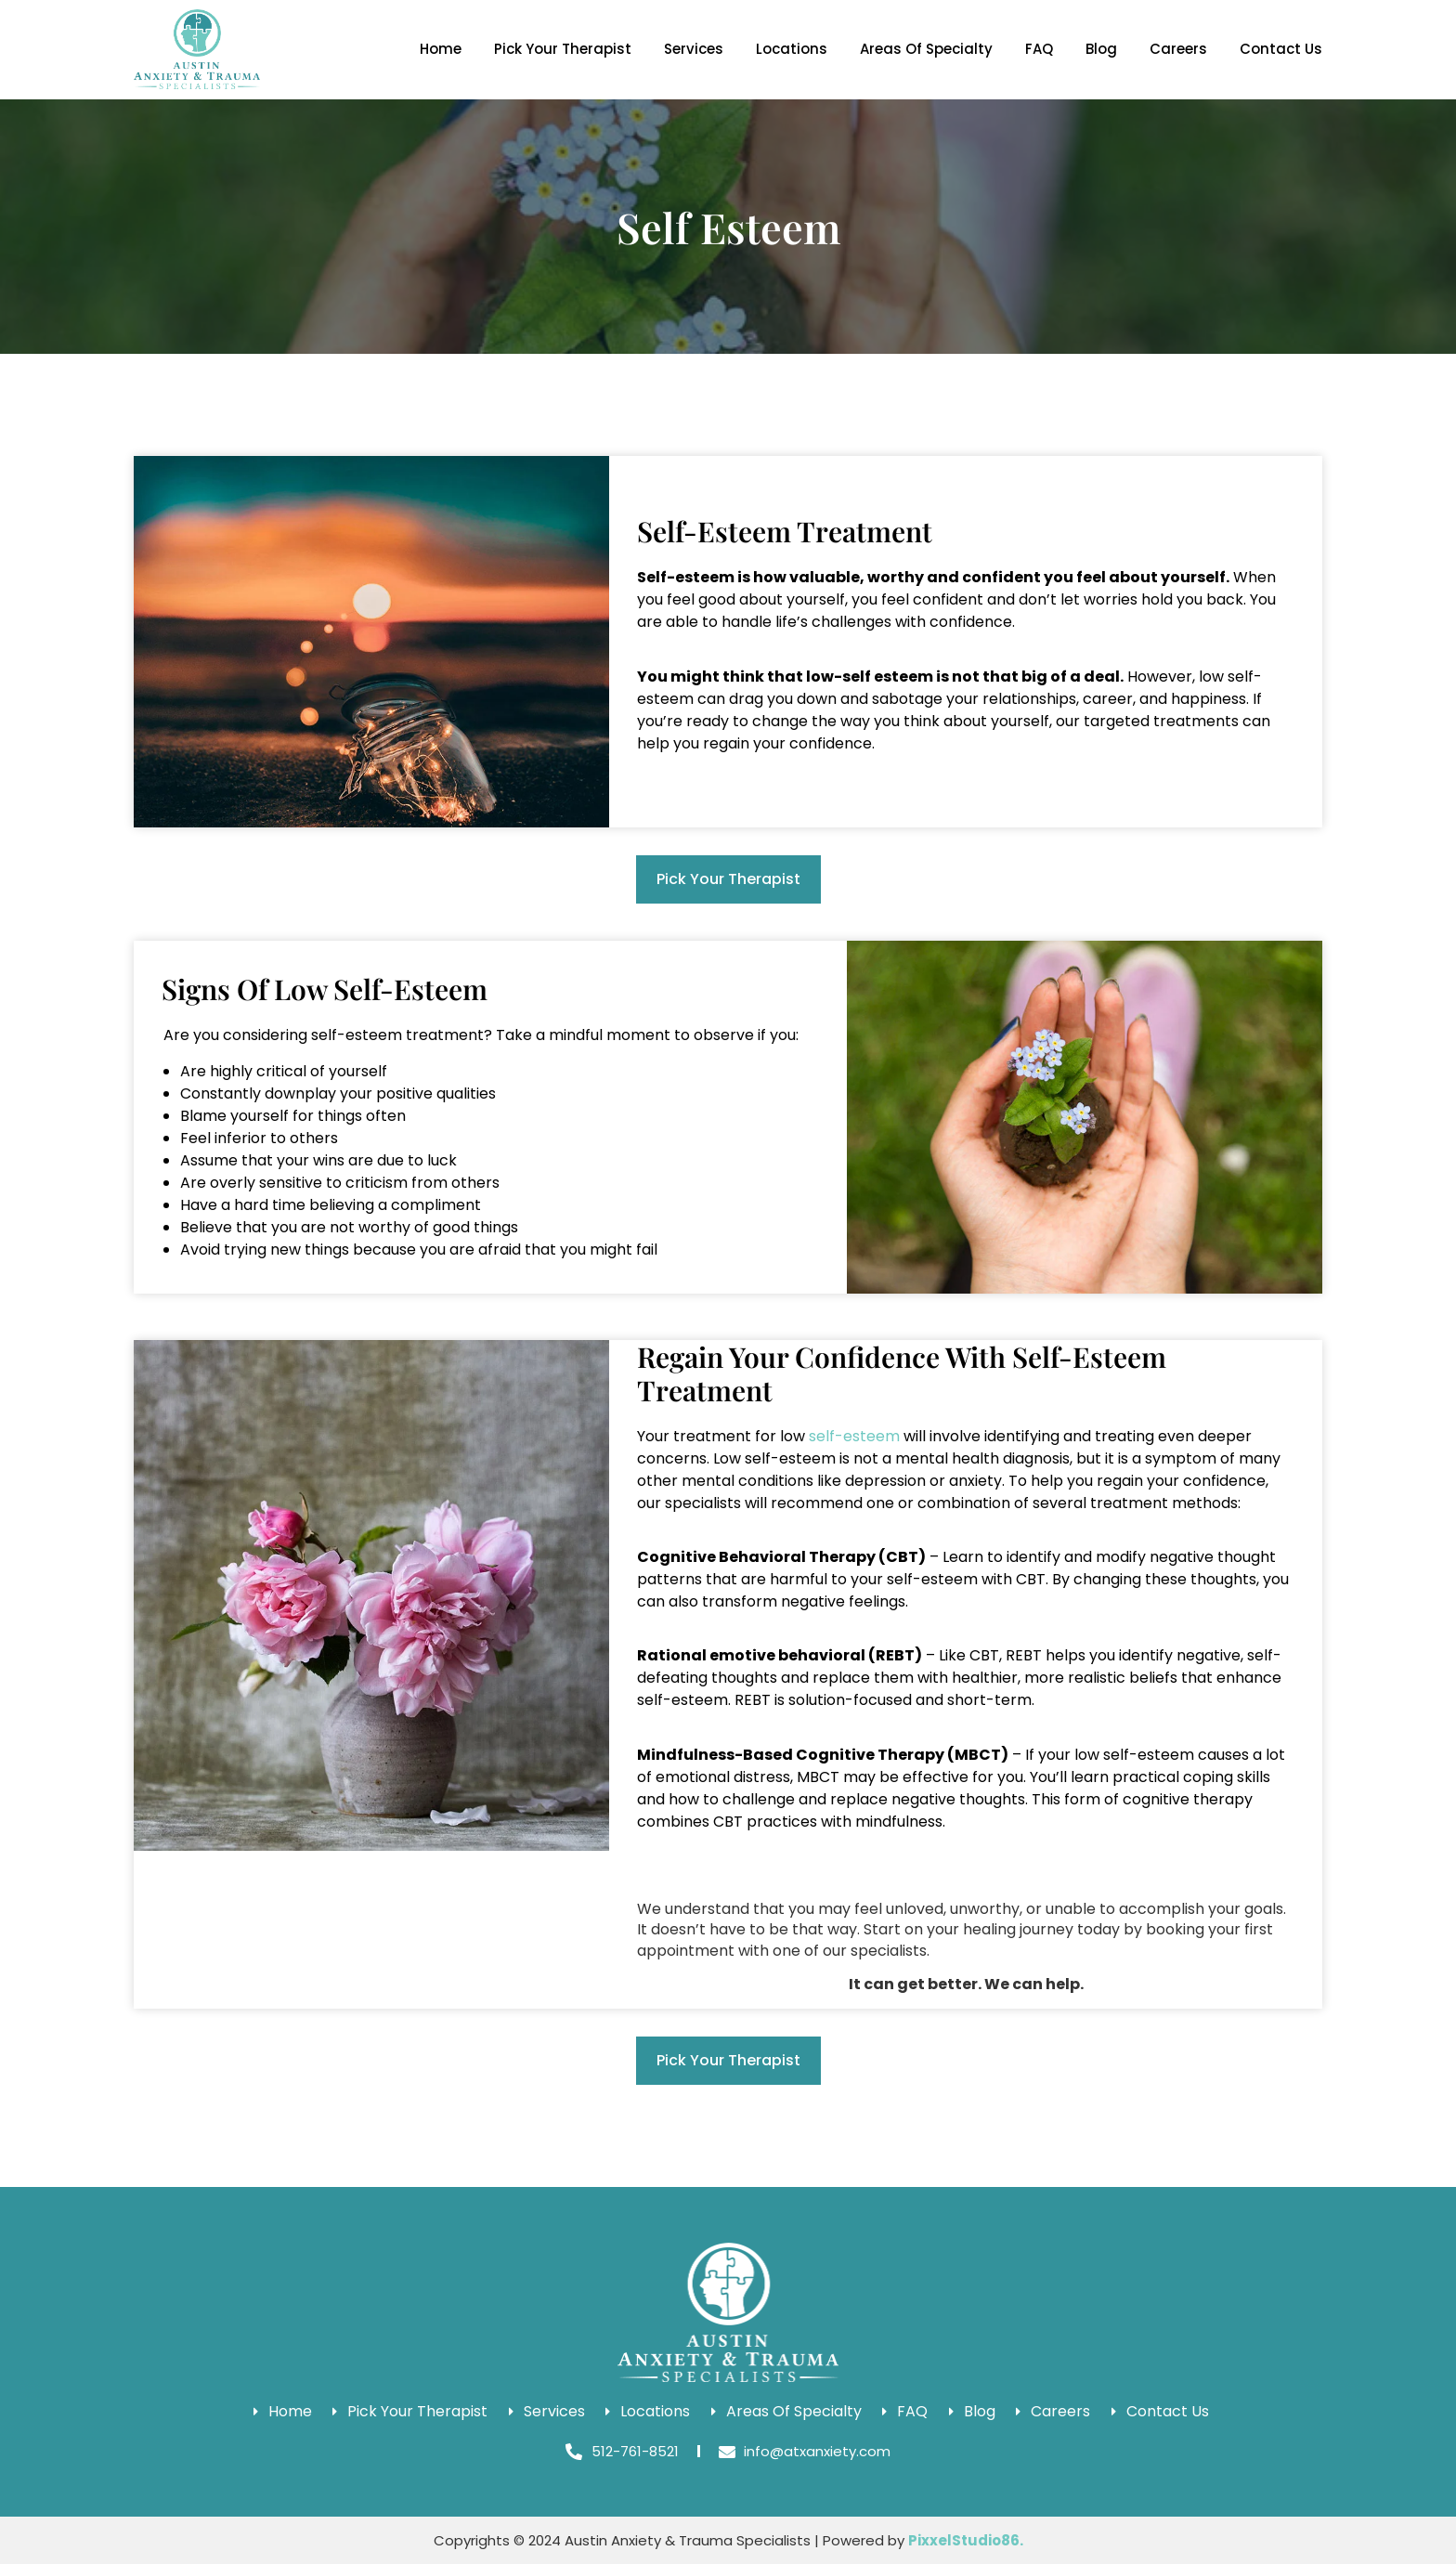  Describe the element at coordinates (791, 49) in the screenshot. I see `Locations` at that location.